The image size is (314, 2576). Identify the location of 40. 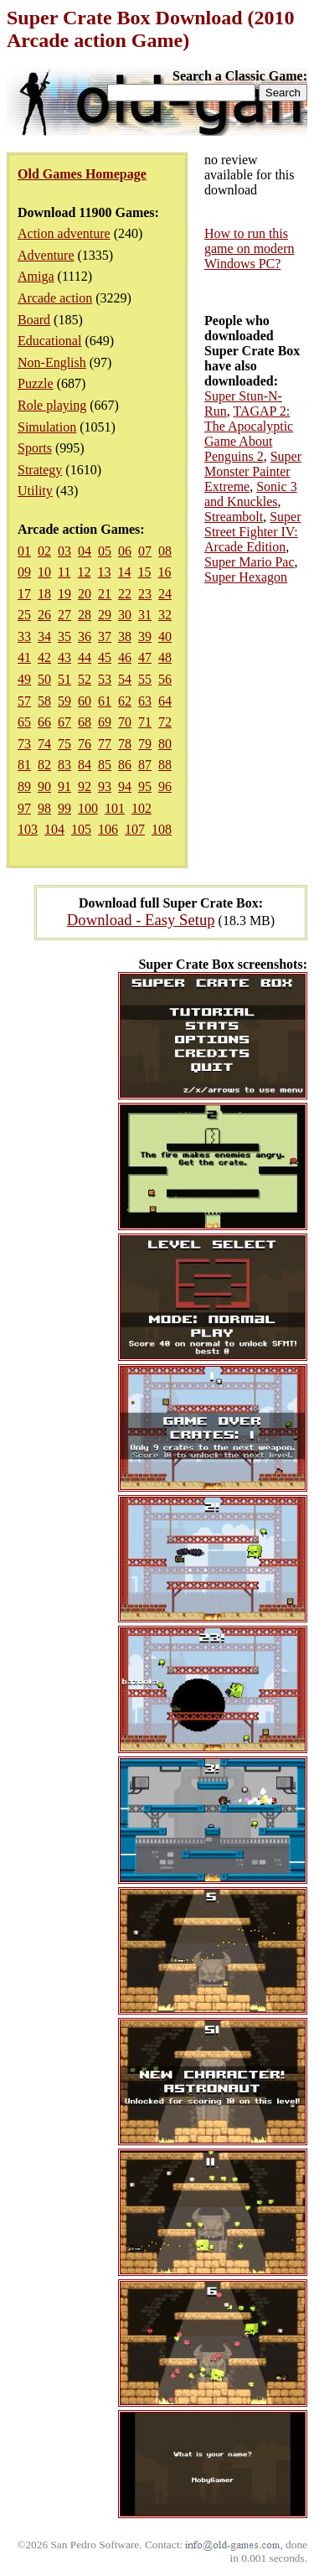
(165, 636).